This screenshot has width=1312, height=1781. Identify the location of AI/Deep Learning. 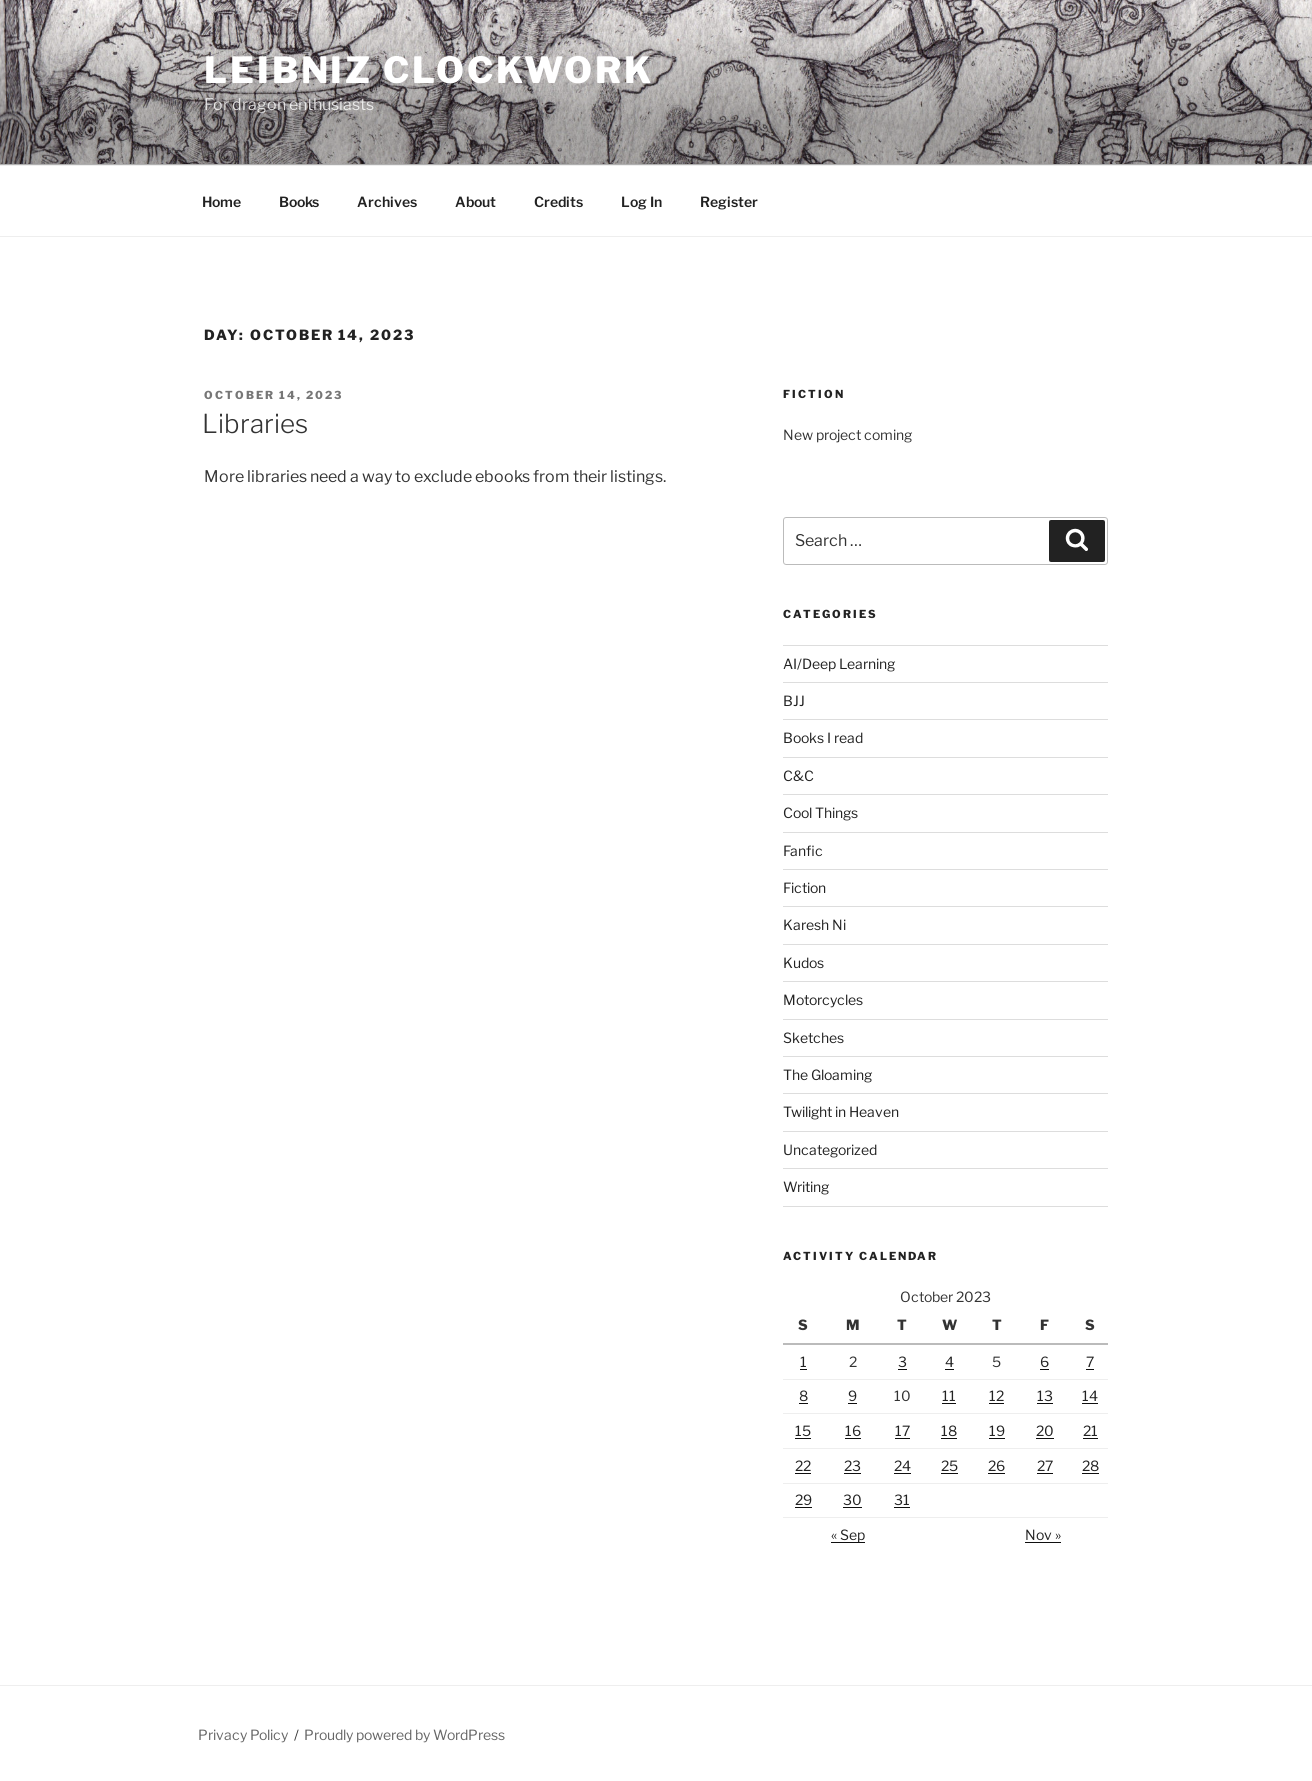
(839, 663).